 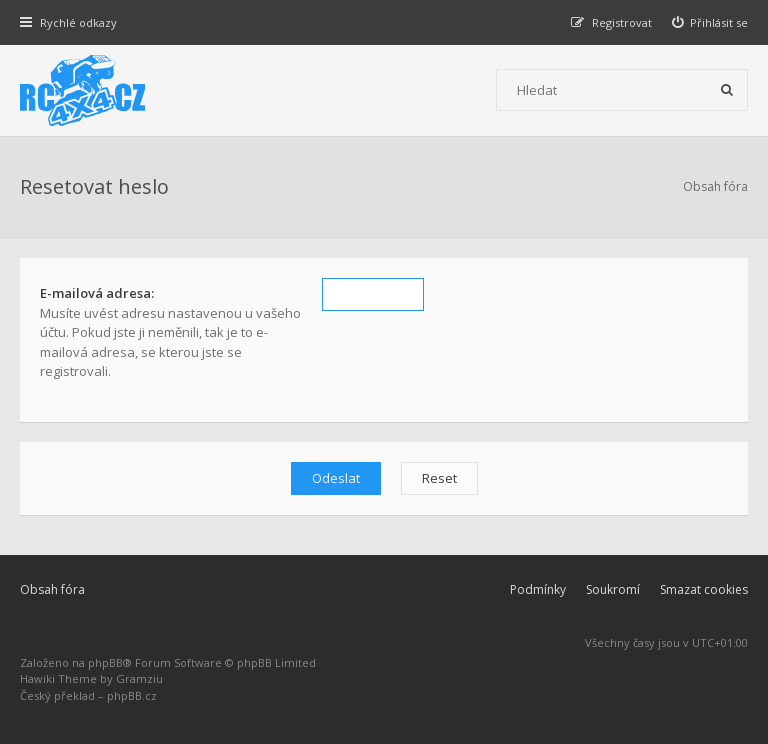 What do you see at coordinates (52, 589) in the screenshot?
I see `Obsah fóra` at bounding box center [52, 589].